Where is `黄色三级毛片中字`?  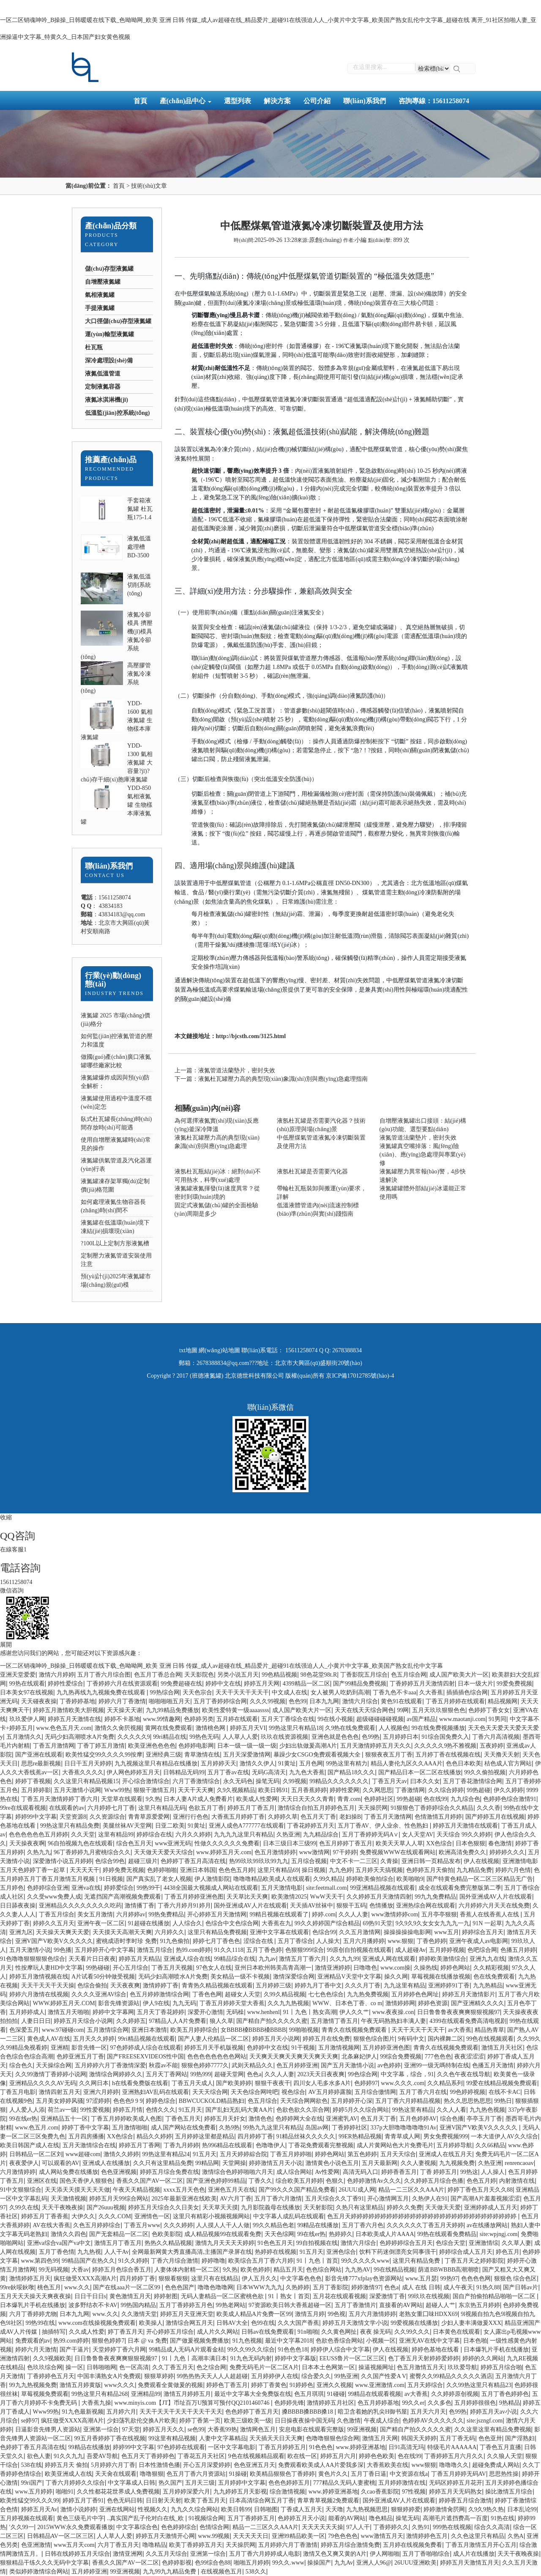 黄色三级毛片中字 is located at coordinates (80, 2518).